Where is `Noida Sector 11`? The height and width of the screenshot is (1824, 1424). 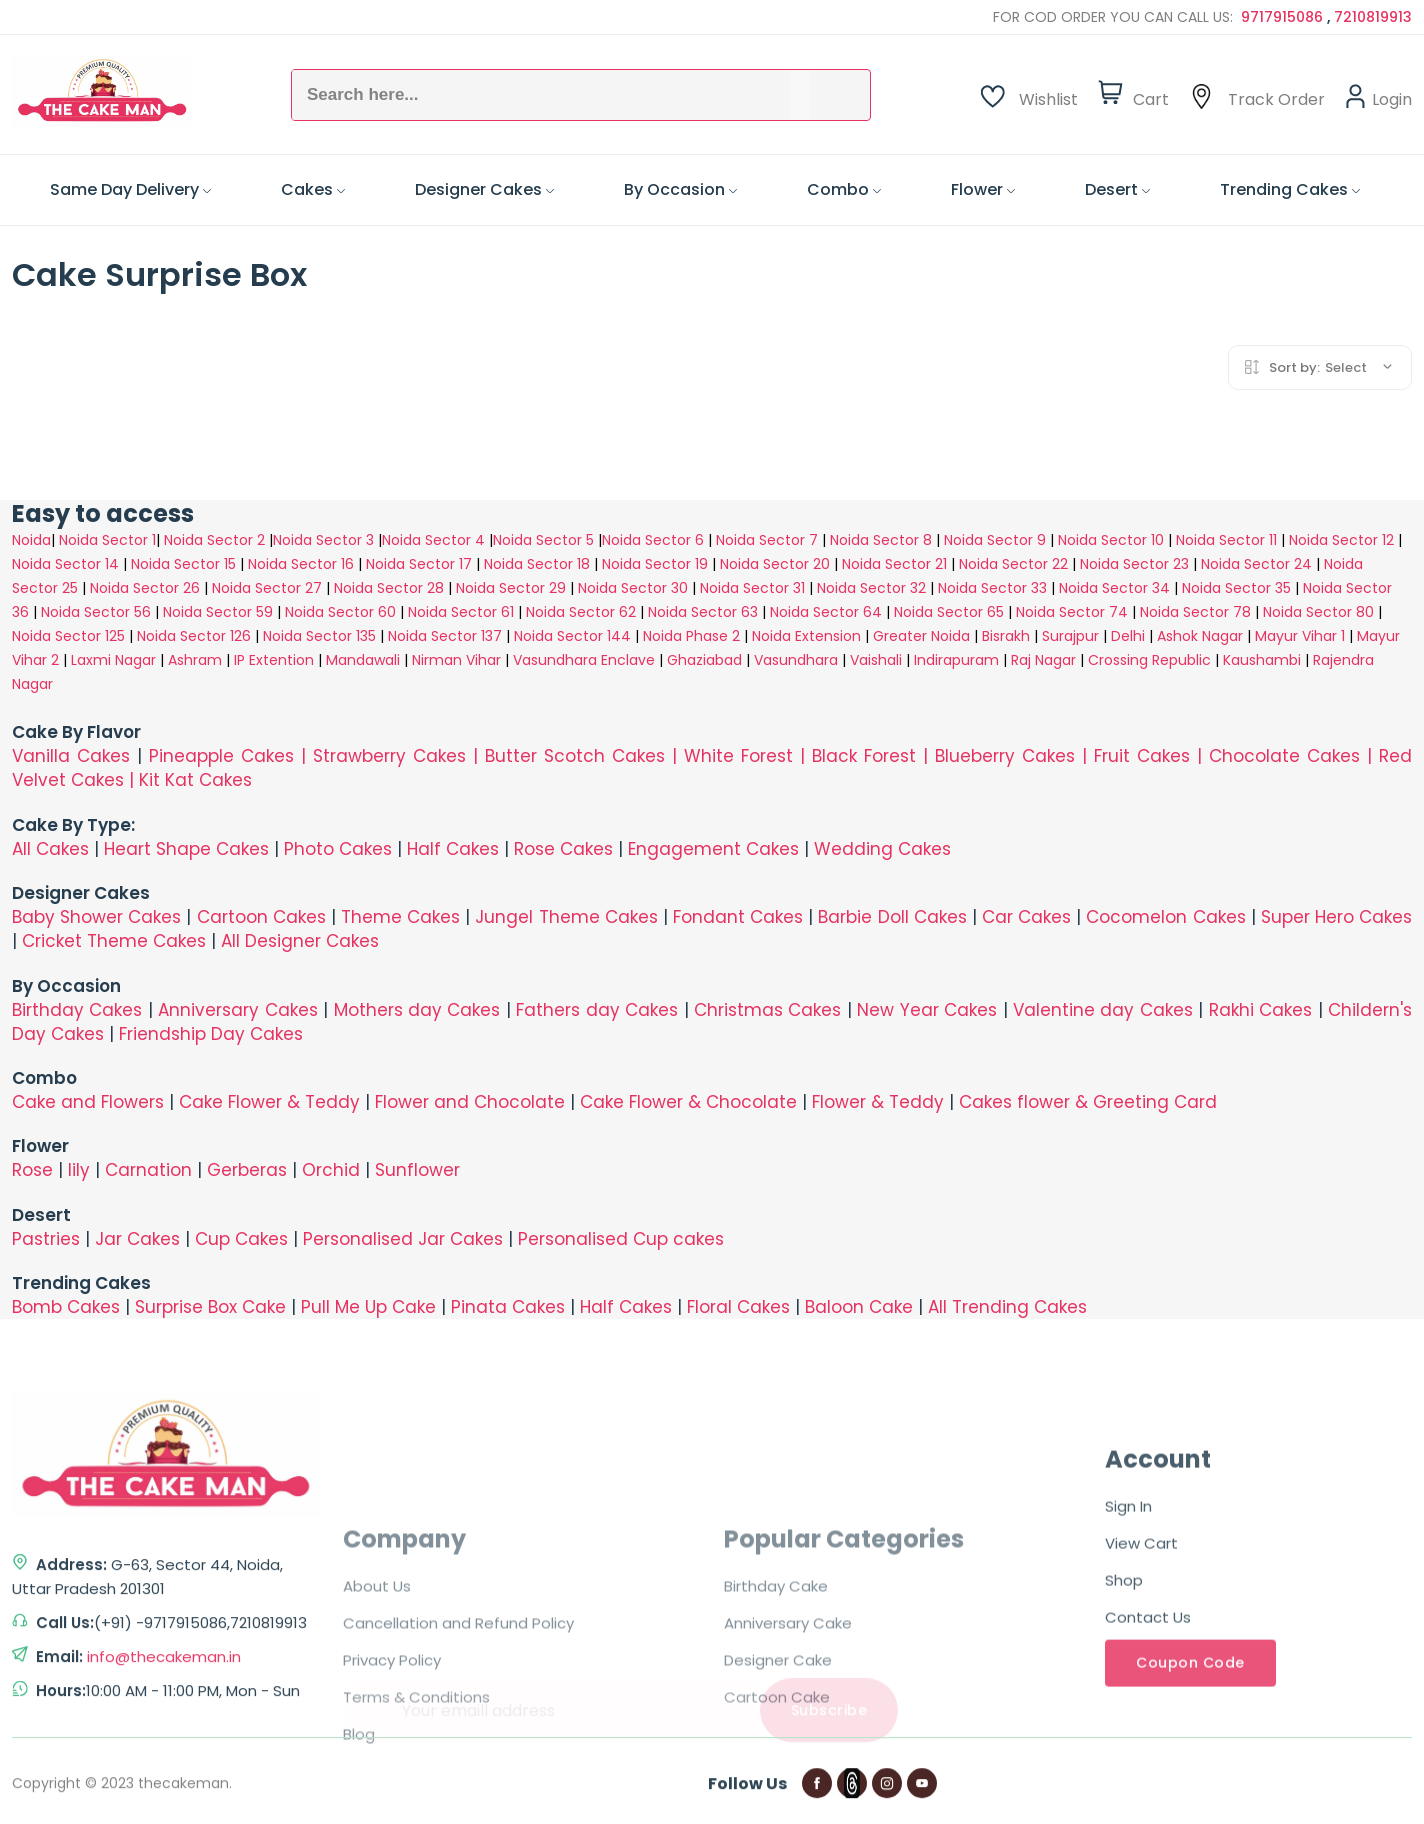
Noida Sector 11 is located at coordinates (1226, 540).